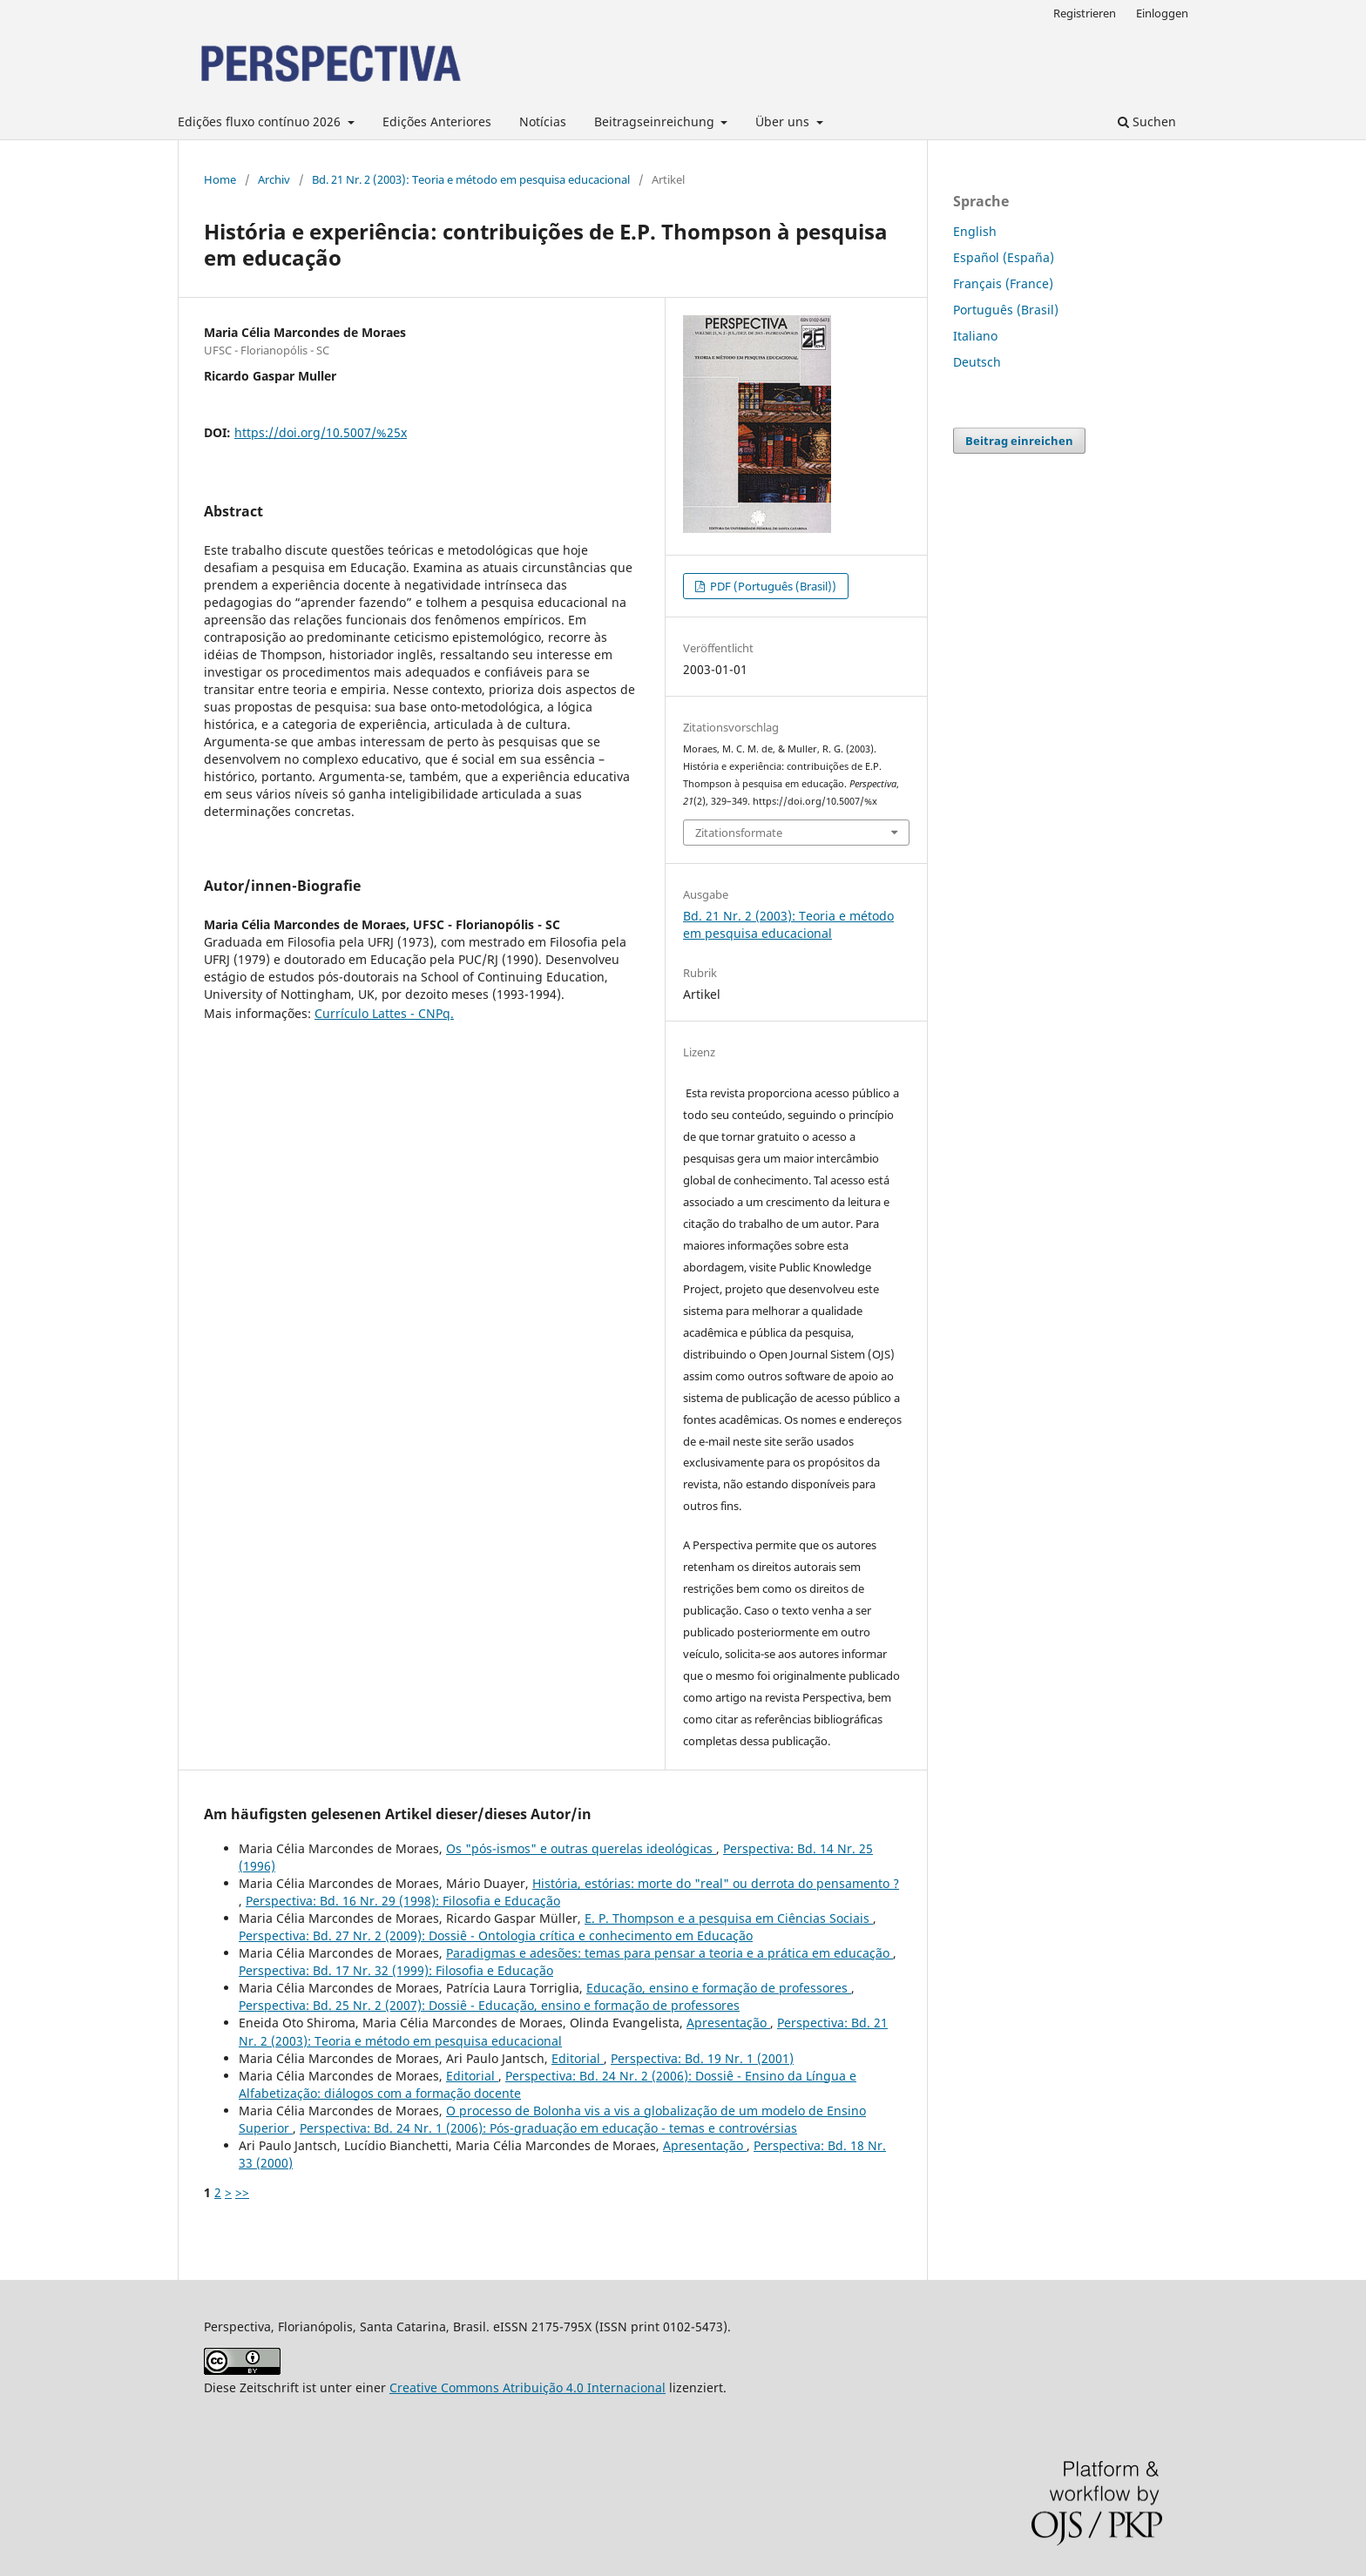 The image size is (1366, 2576). What do you see at coordinates (403, 1900) in the screenshot?
I see `Perspectiva: Bd. 16 Nr. 29 (1998): Filosofia e Educação` at bounding box center [403, 1900].